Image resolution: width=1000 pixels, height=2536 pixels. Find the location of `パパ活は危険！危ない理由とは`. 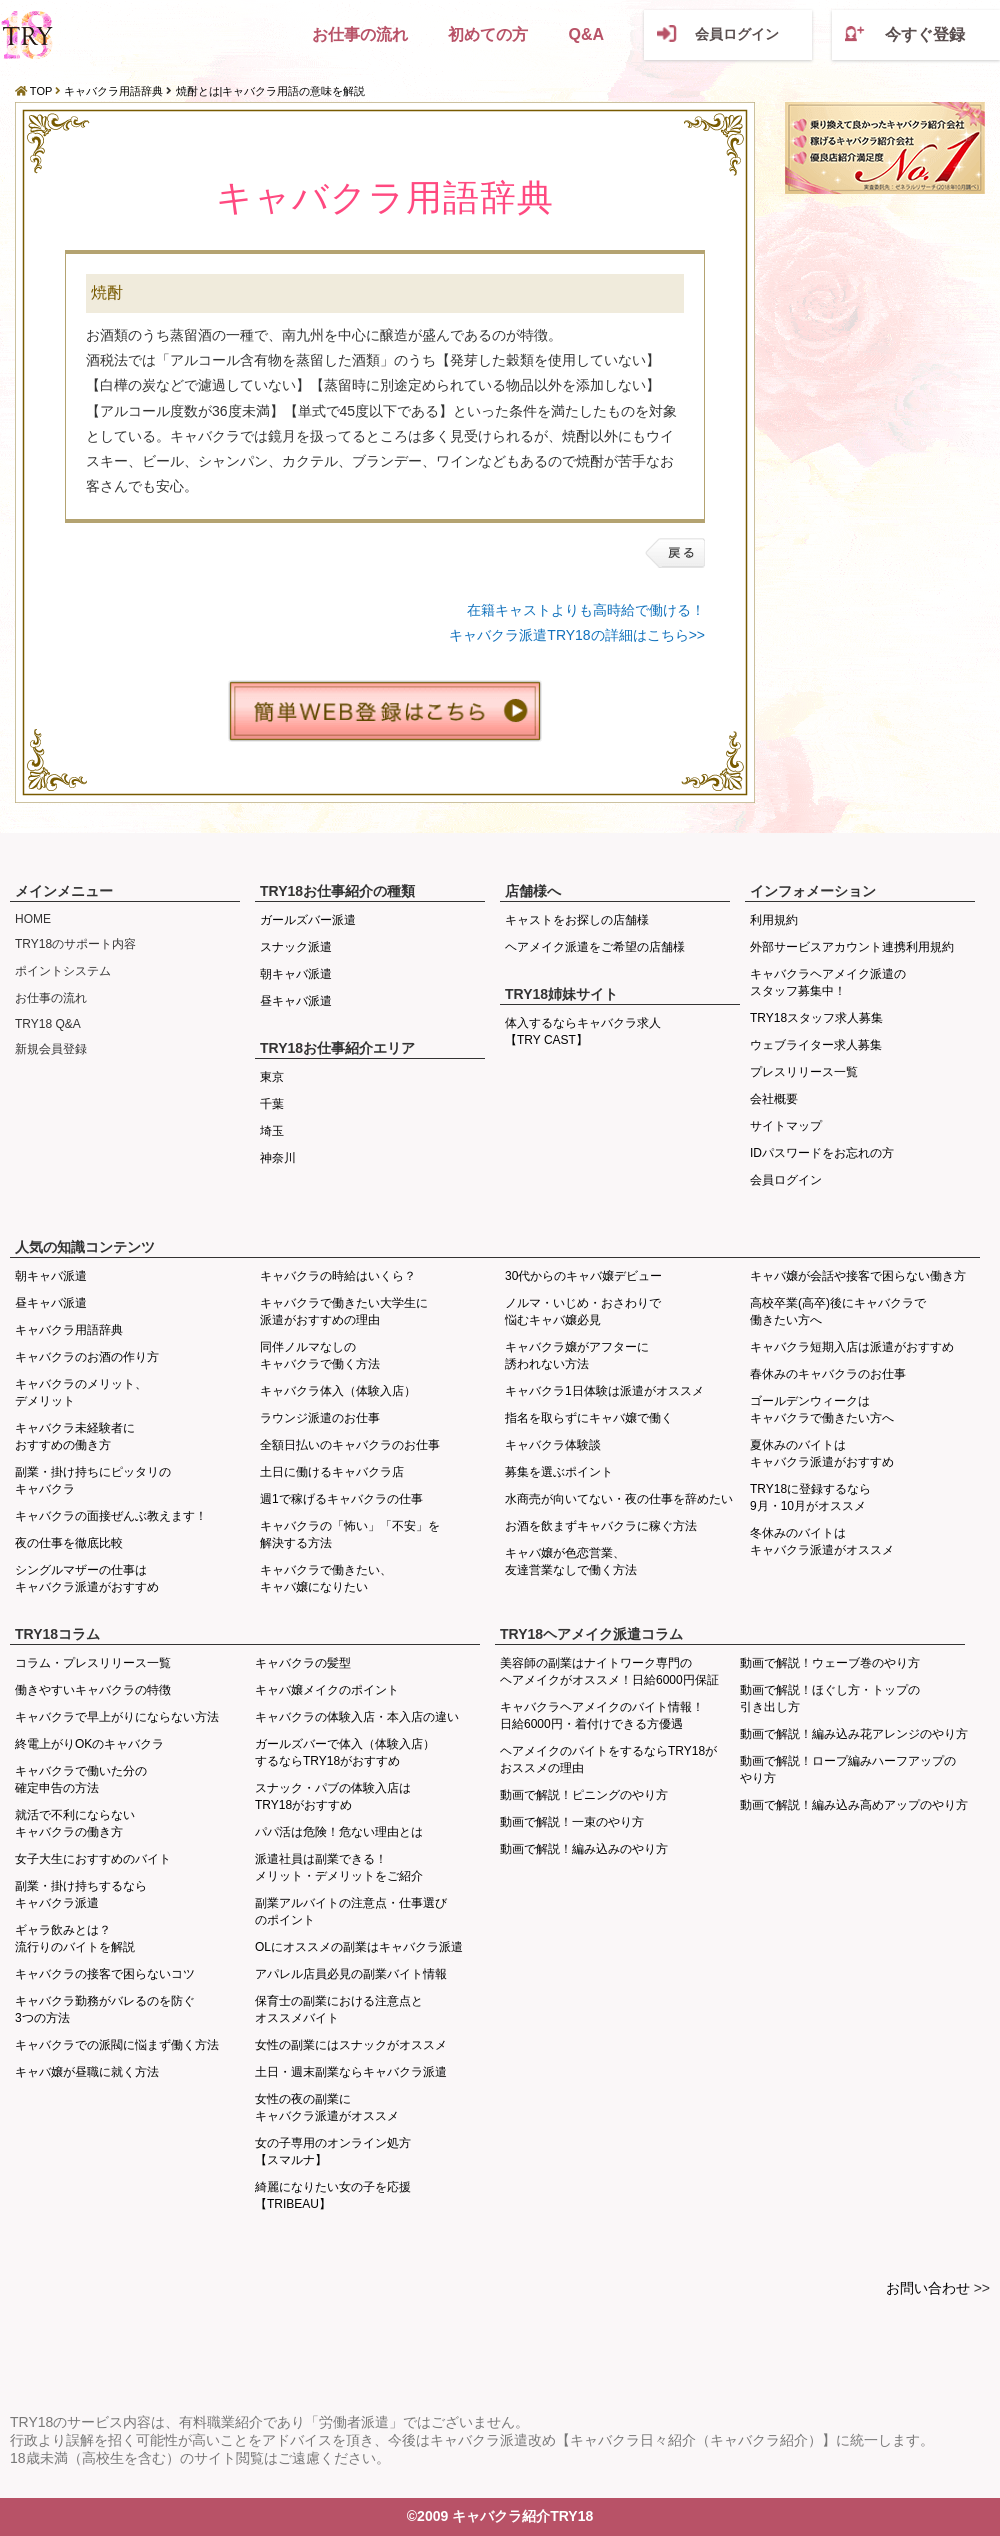

パパ活は危険！危ない理由とは is located at coordinates (339, 1832).